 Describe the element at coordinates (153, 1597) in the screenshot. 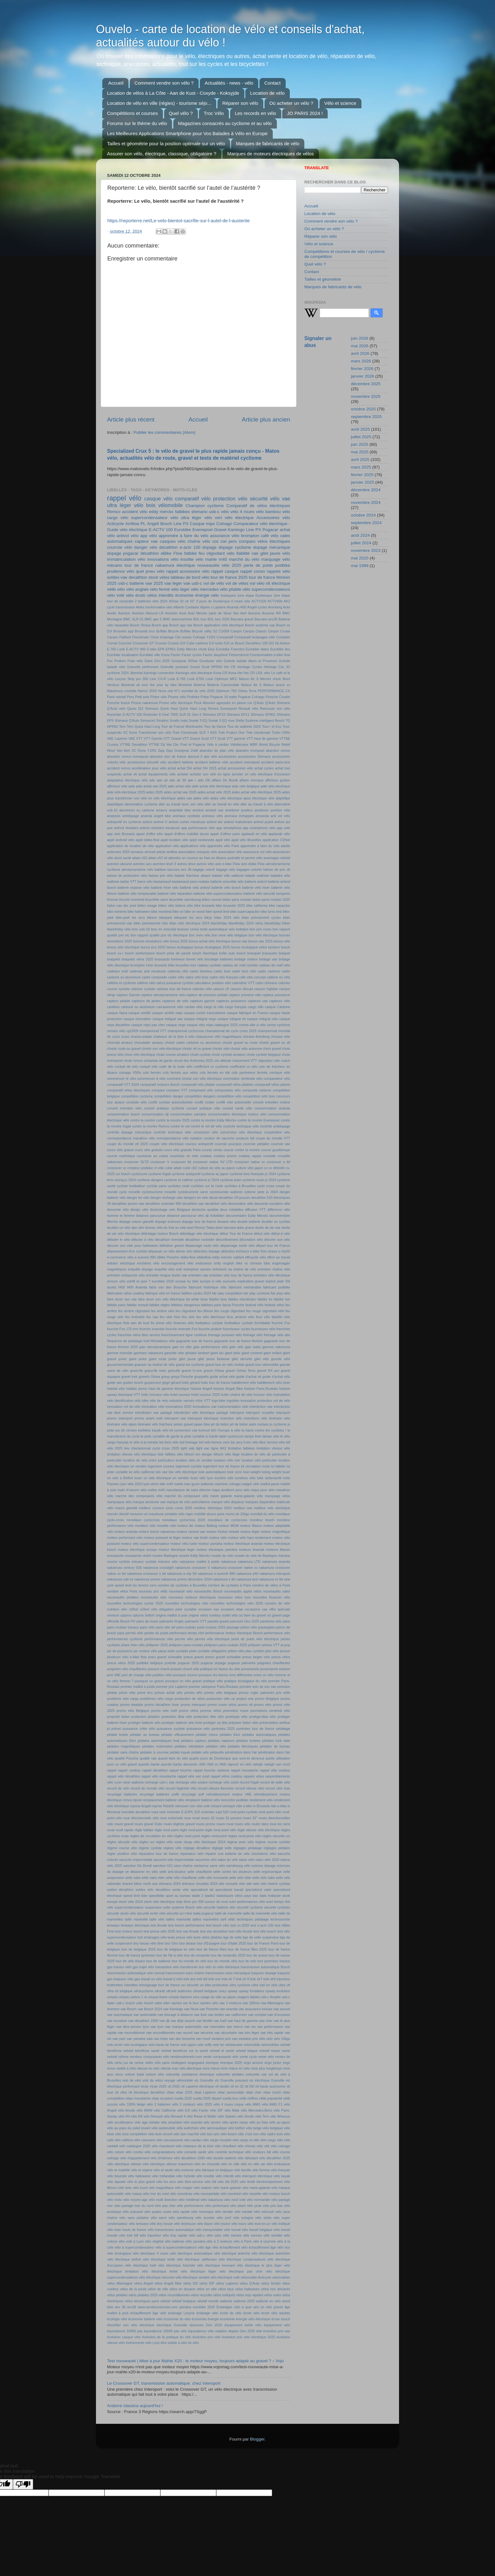

I see `nouveautés vélo` at that location.